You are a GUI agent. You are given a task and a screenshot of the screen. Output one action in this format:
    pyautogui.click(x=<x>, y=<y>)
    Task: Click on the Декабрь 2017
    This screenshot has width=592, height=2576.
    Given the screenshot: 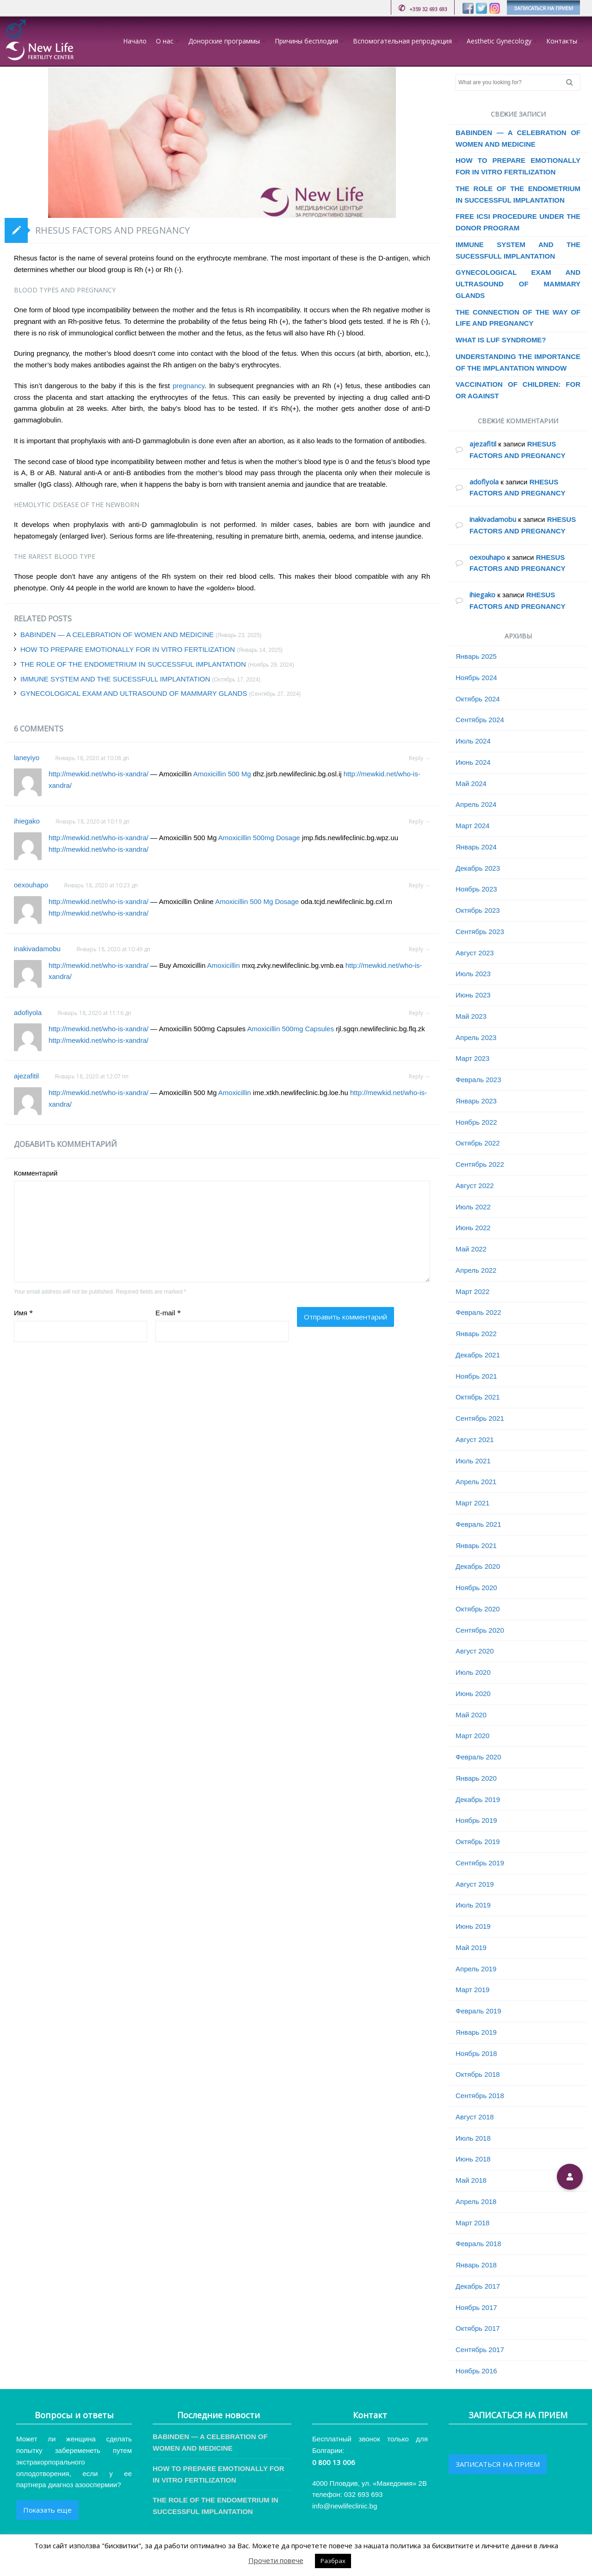 What is the action you would take?
    pyautogui.click(x=478, y=2286)
    